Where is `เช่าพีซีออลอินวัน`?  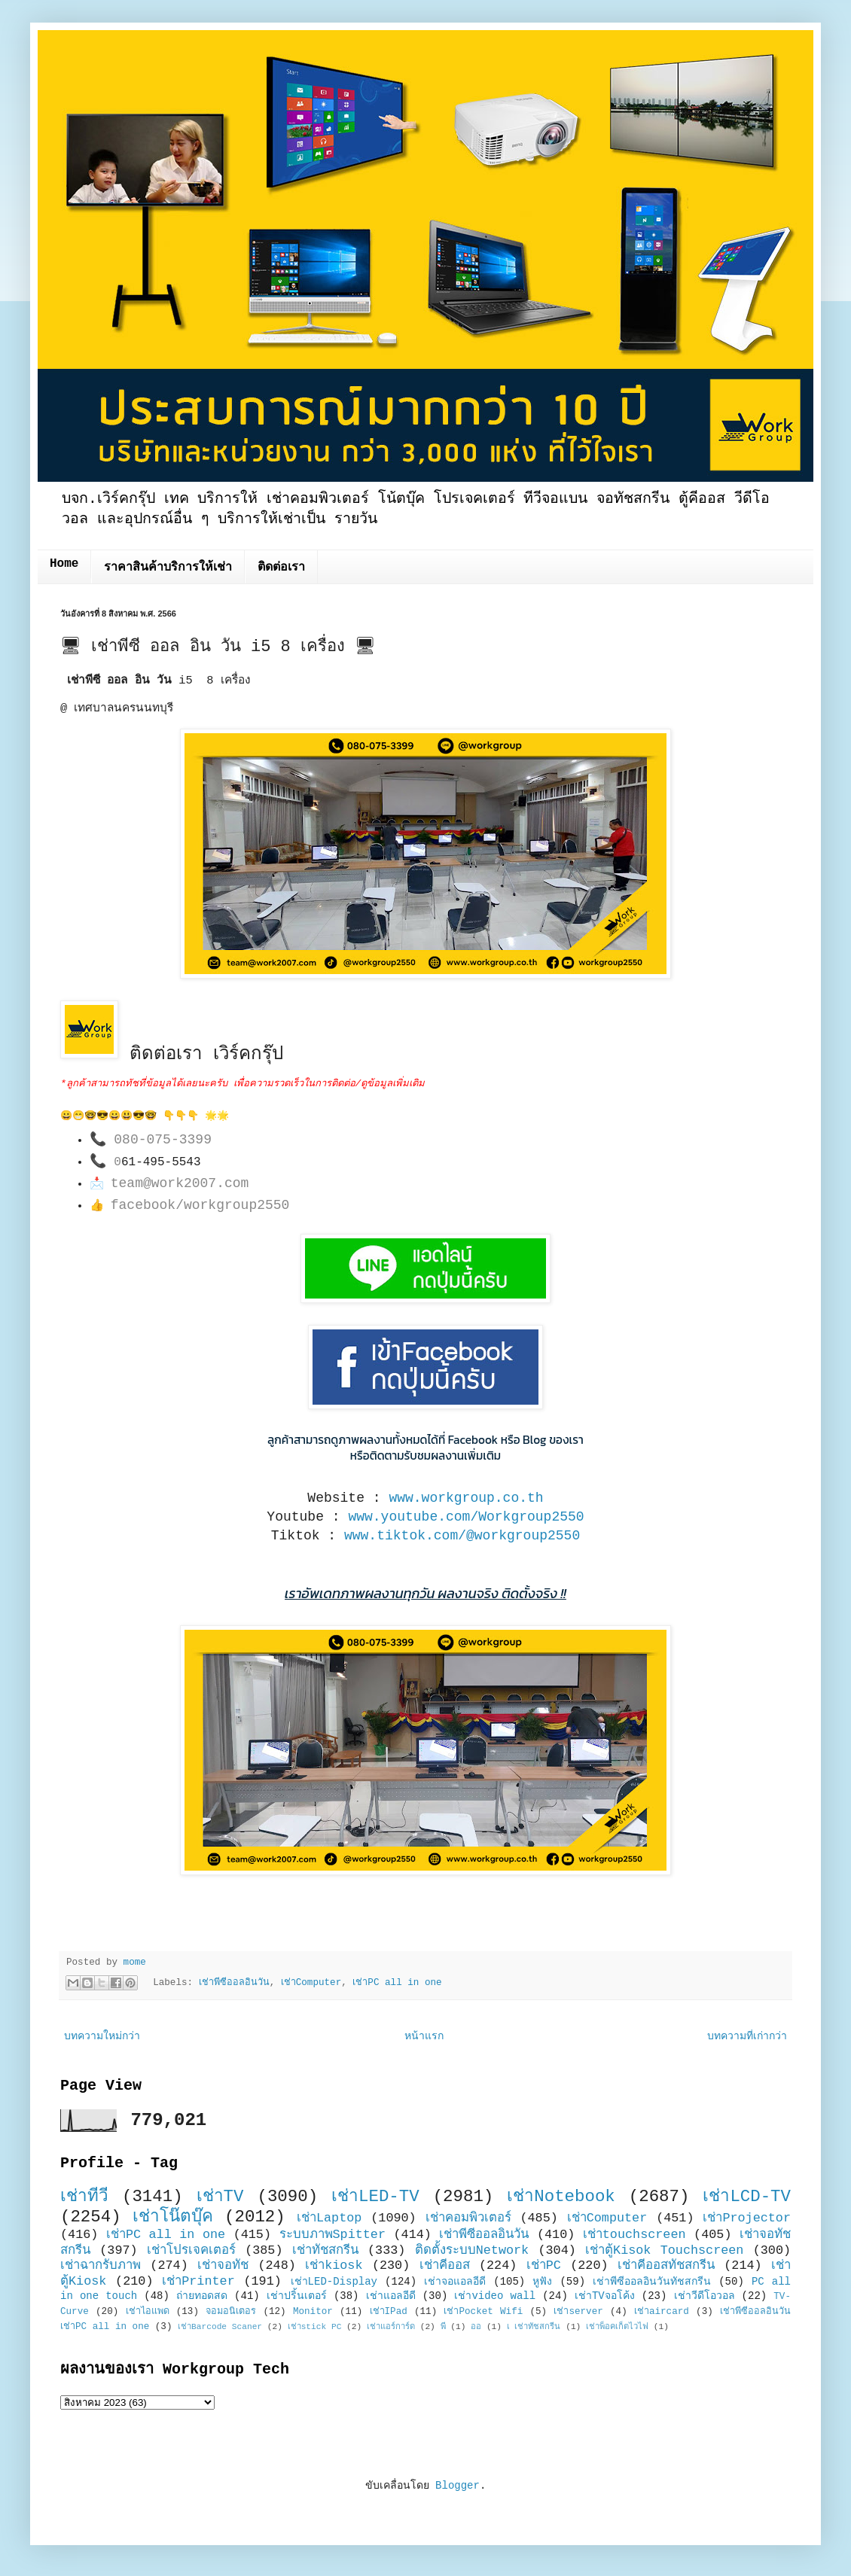 เช่าพีซีออลอินวัน is located at coordinates (234, 1983).